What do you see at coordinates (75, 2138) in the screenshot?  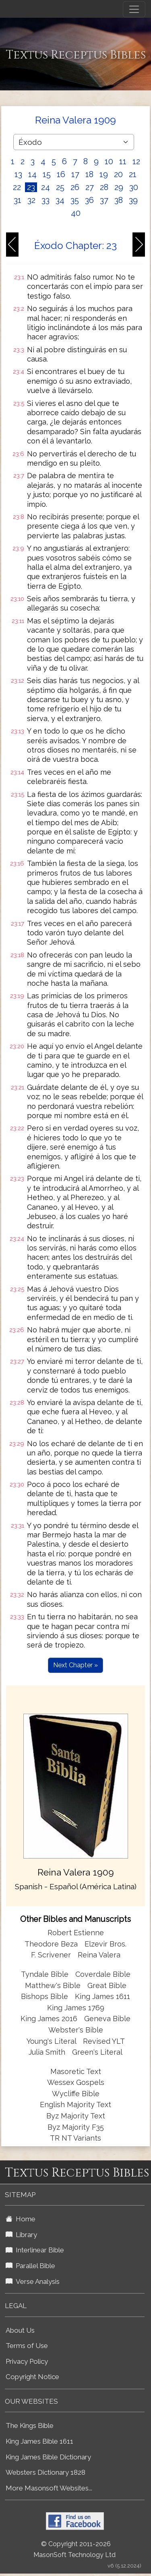 I see `TR NT Variants` at bounding box center [75, 2138].